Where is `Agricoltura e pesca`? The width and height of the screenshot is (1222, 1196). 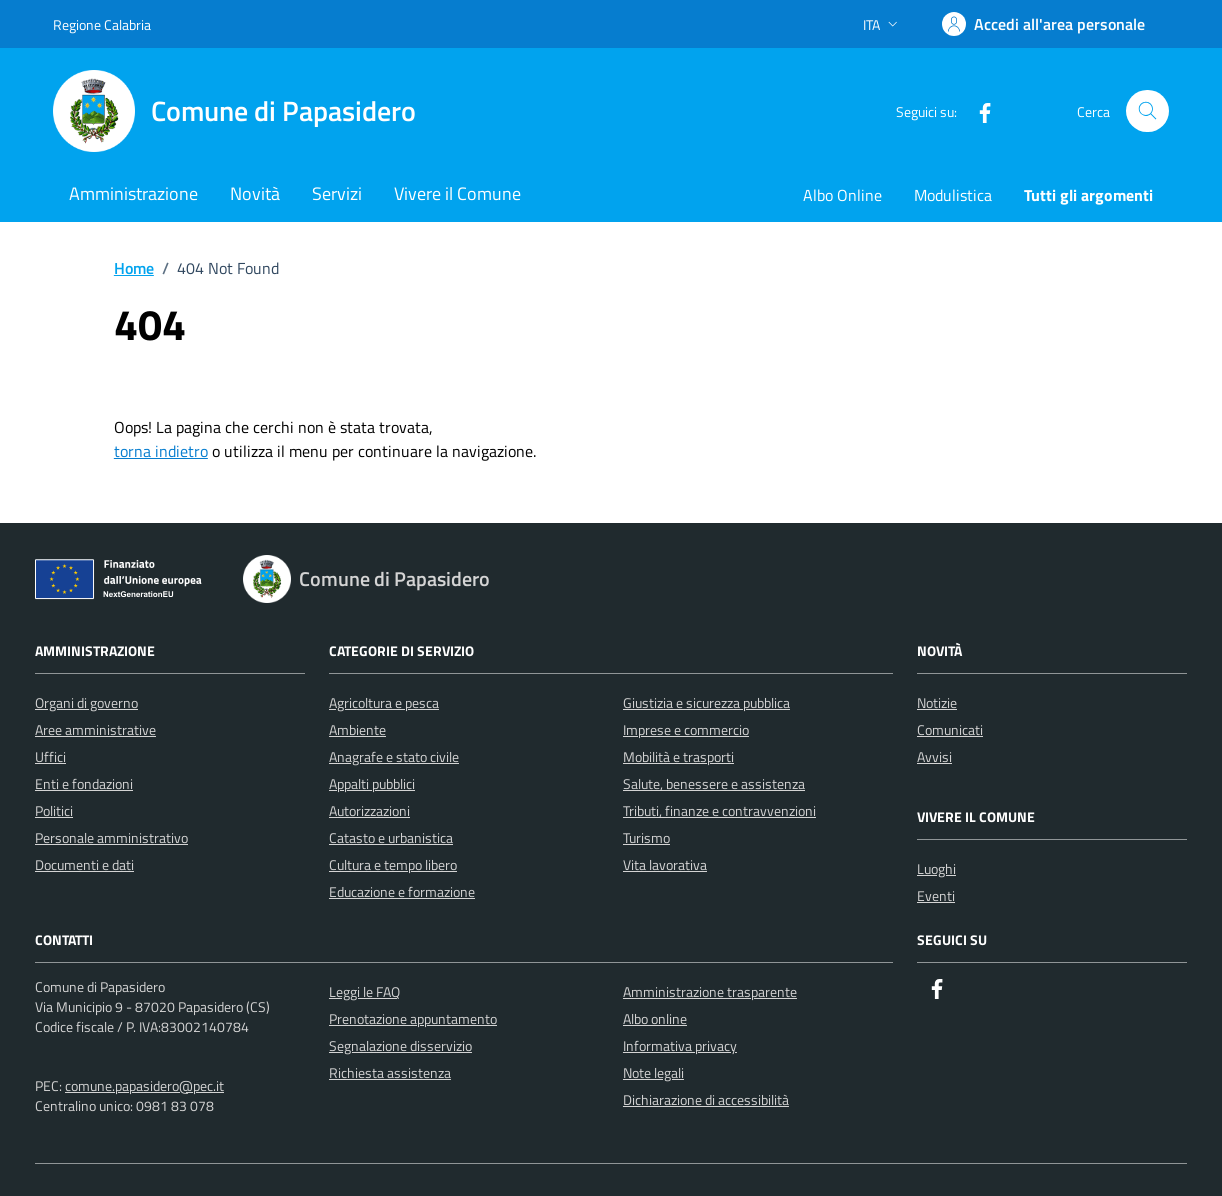 Agricoltura e pesca is located at coordinates (384, 702).